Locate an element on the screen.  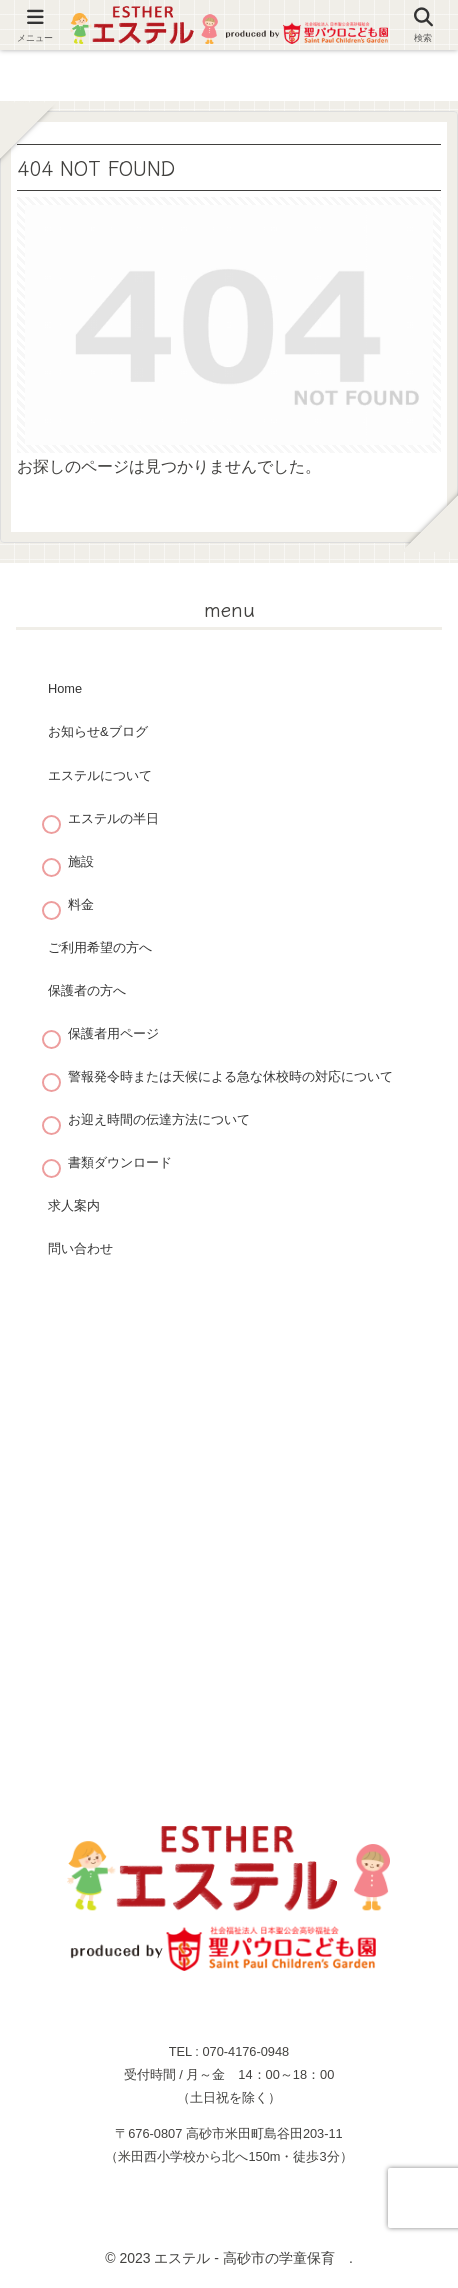
お迎え時間の伝達方法について is located at coordinates (159, 1119).